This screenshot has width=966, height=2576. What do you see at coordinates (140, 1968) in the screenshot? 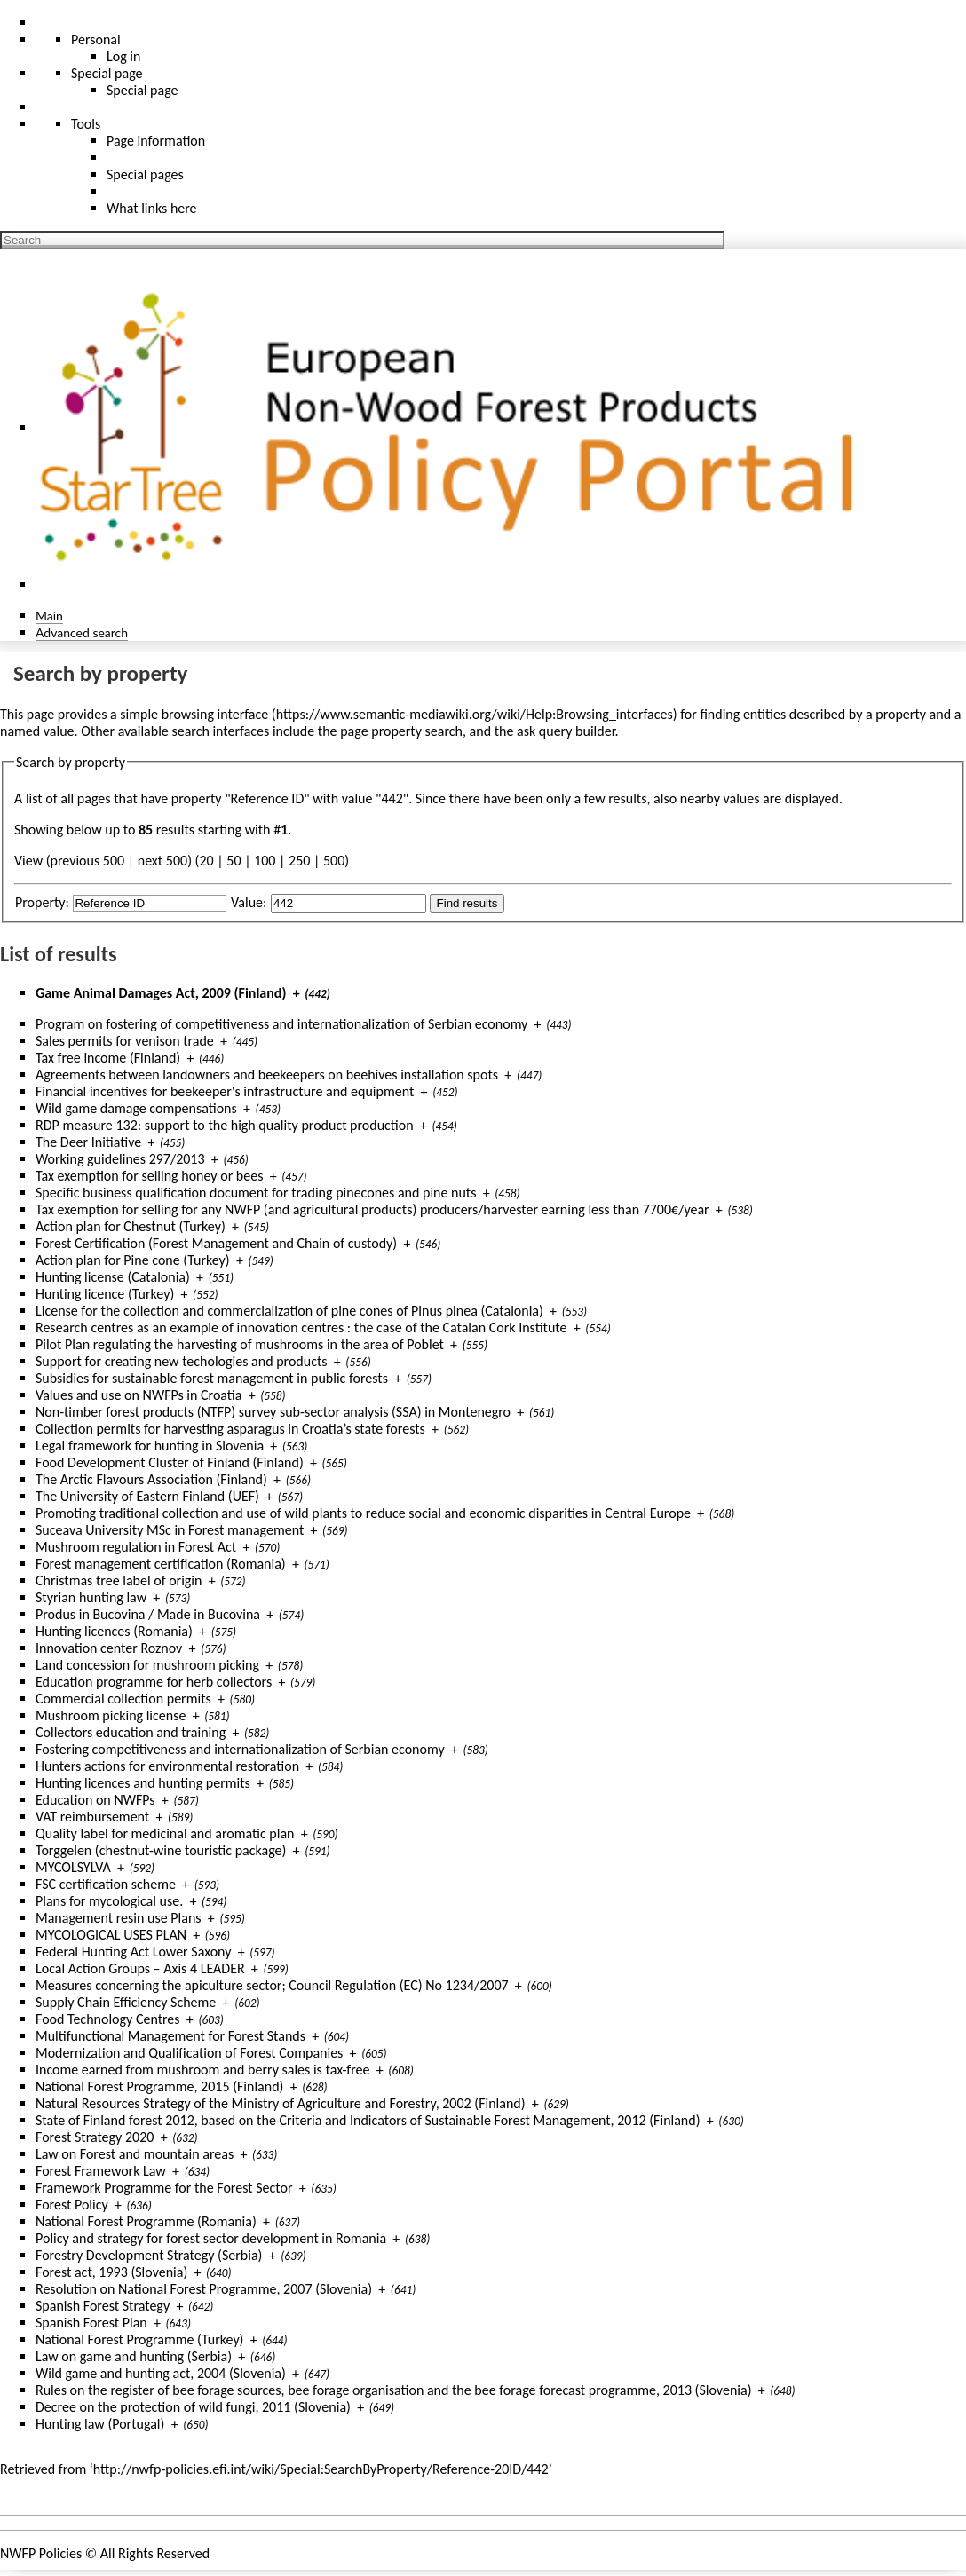
I see `Local Action Groups – Axis 4 LEADER` at bounding box center [140, 1968].